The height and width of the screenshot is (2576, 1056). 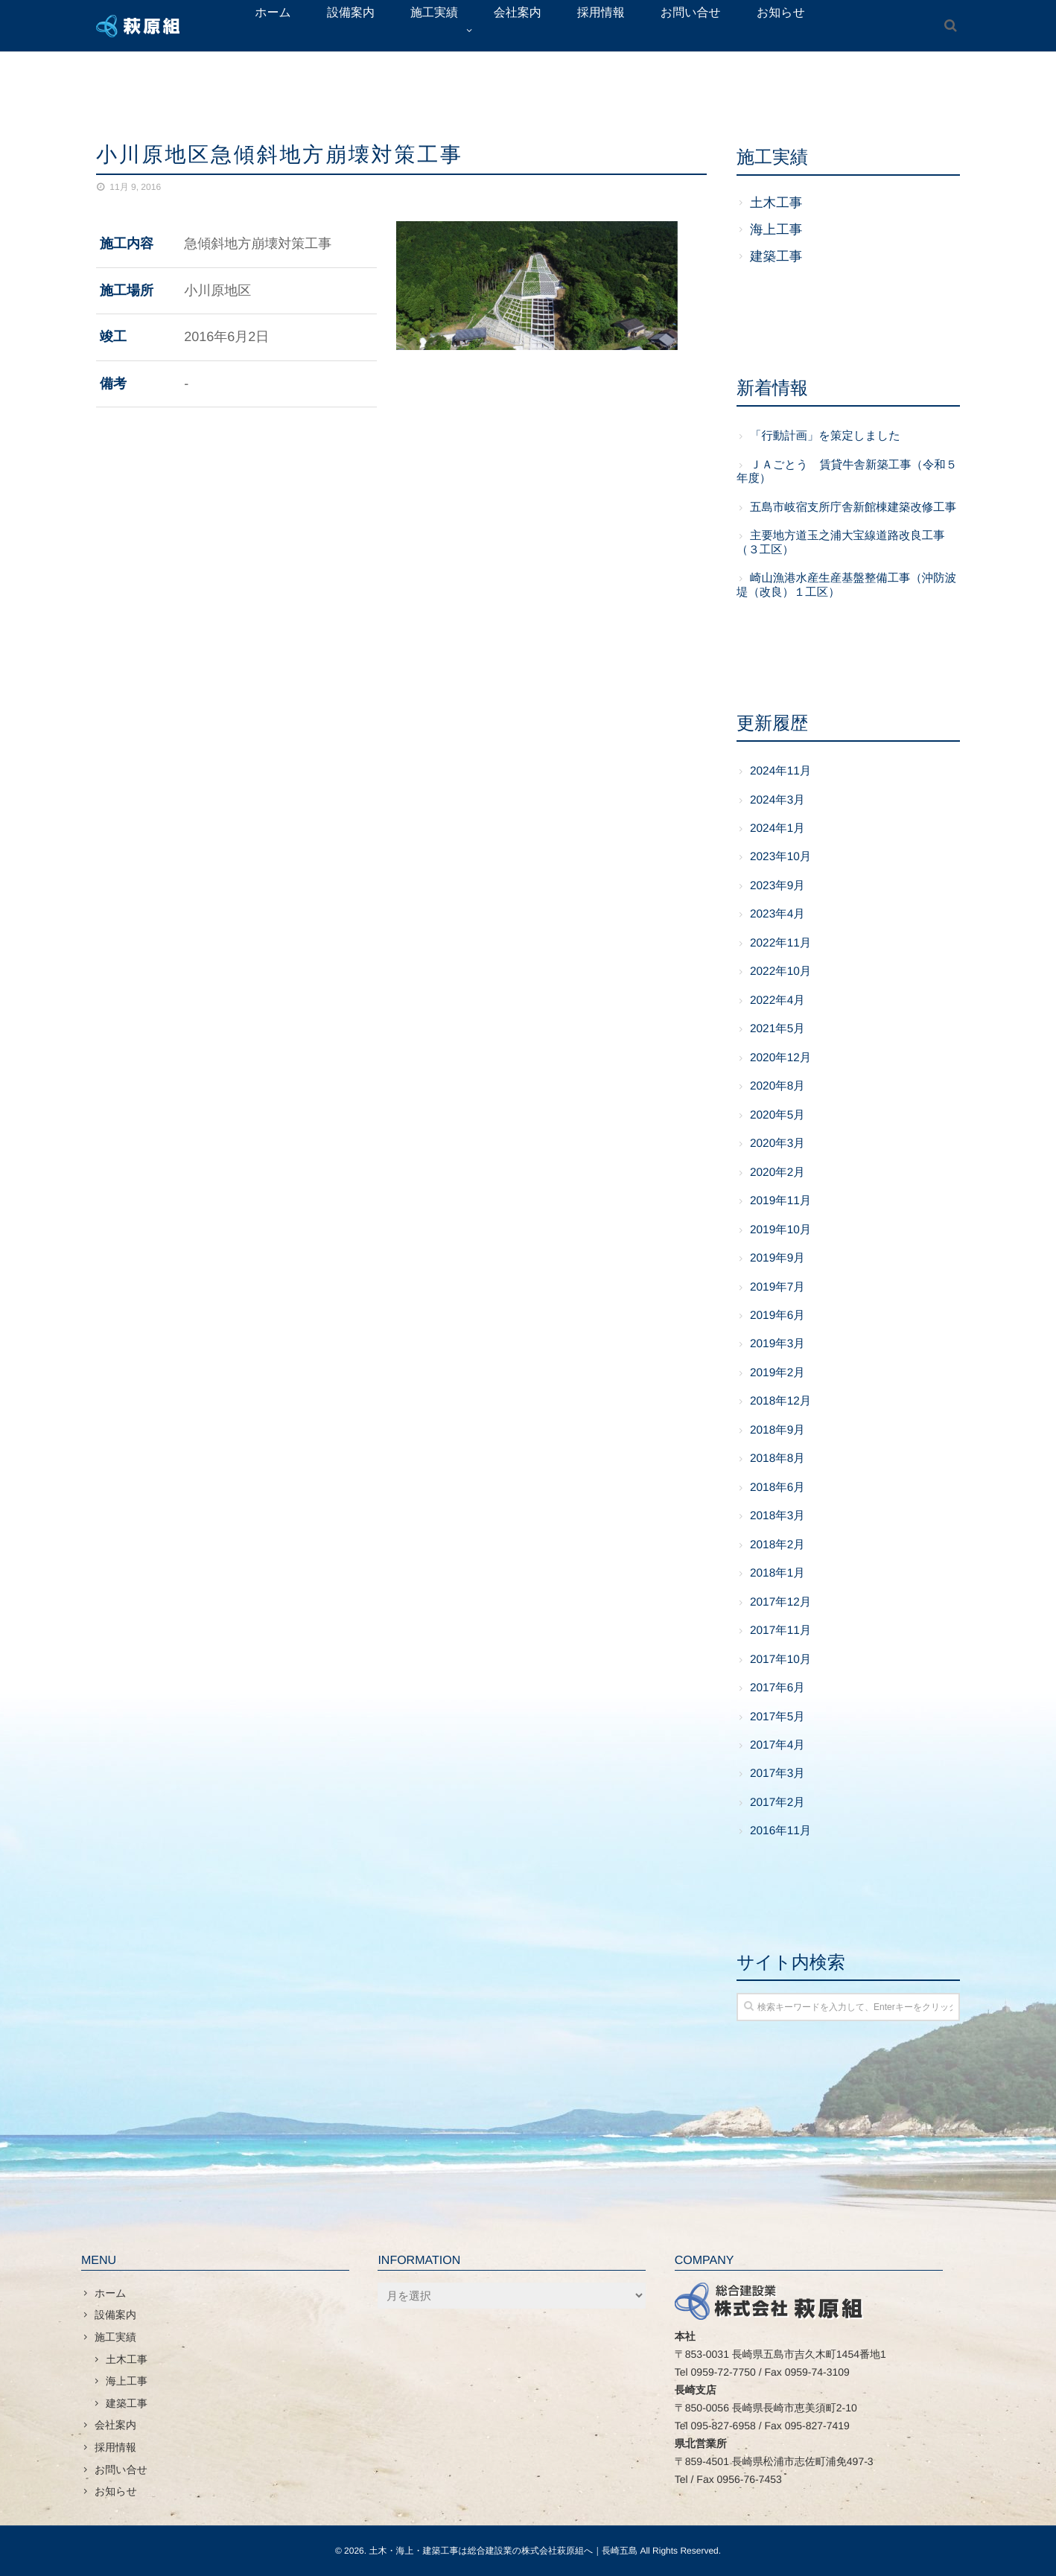 I want to click on 2017年11月, so click(x=780, y=1630).